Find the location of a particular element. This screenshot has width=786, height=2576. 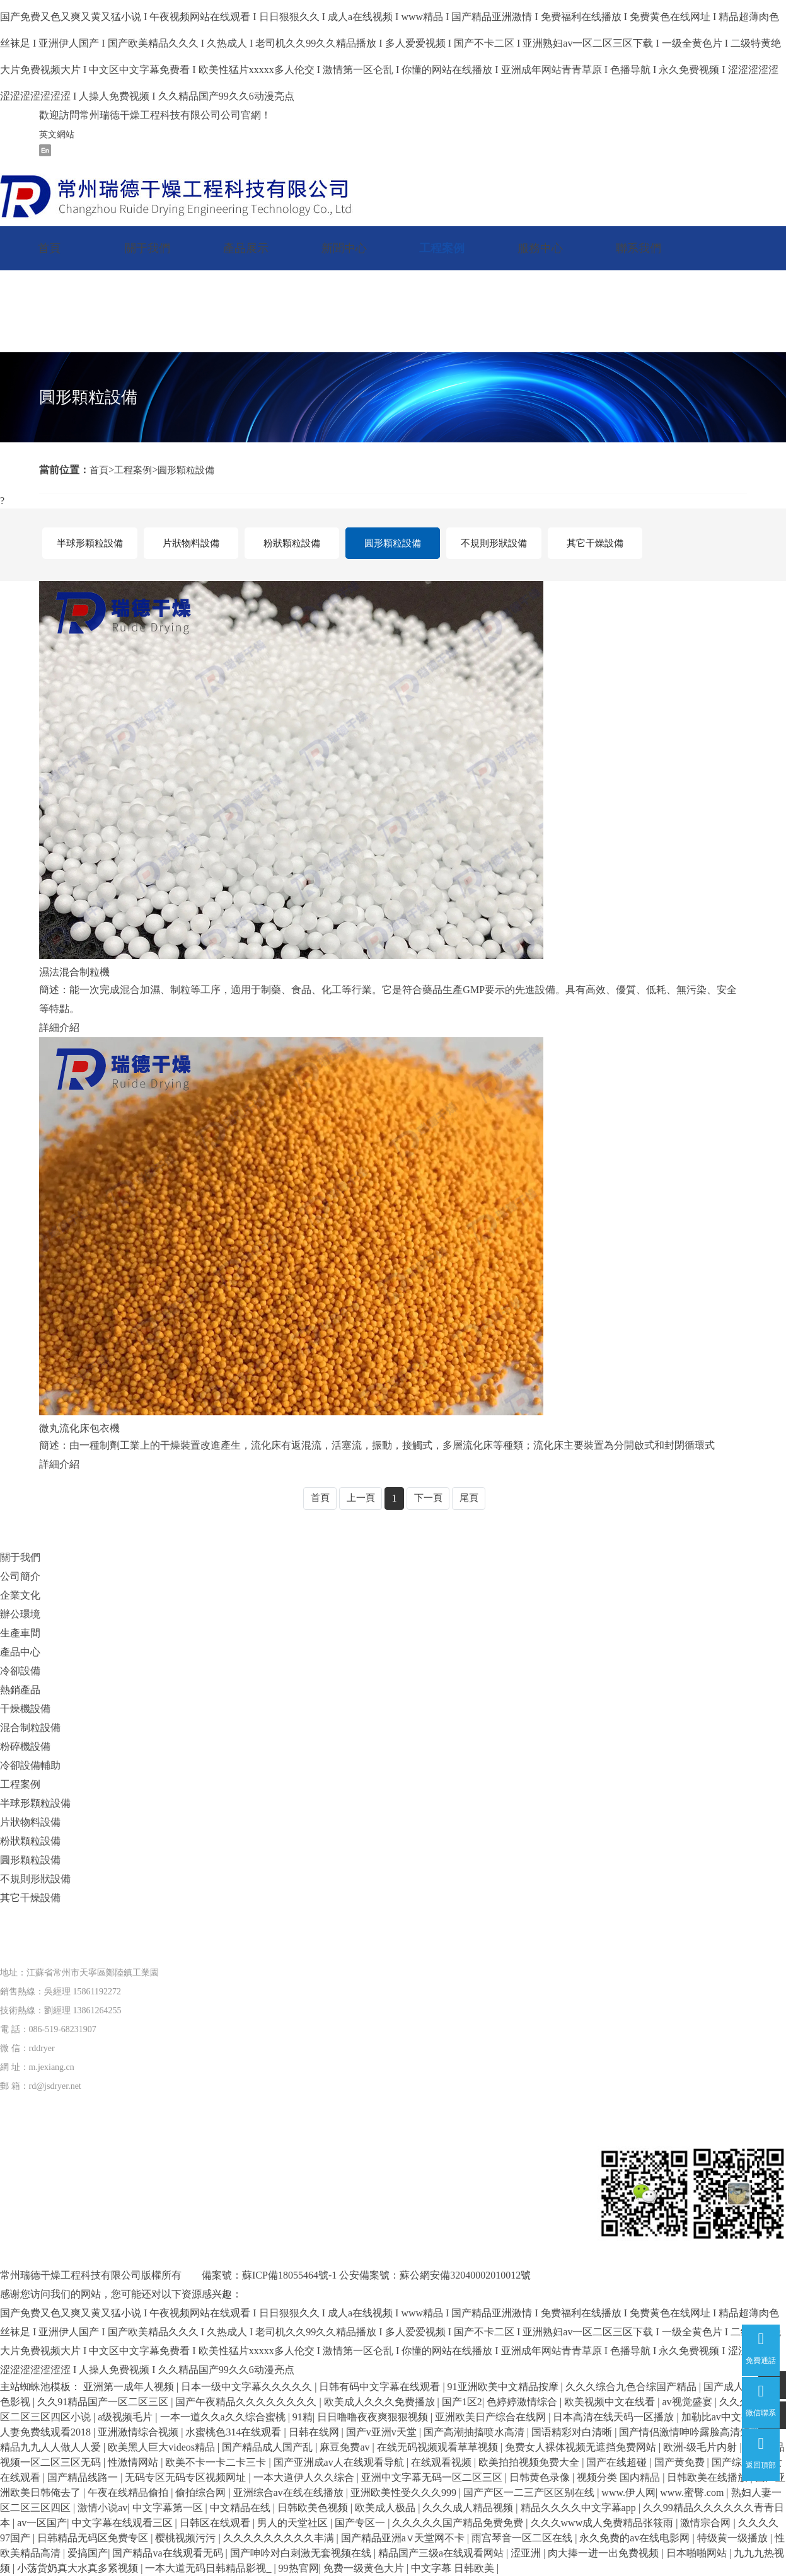

亚洲第一成年人视频 is located at coordinates (129, 2386).